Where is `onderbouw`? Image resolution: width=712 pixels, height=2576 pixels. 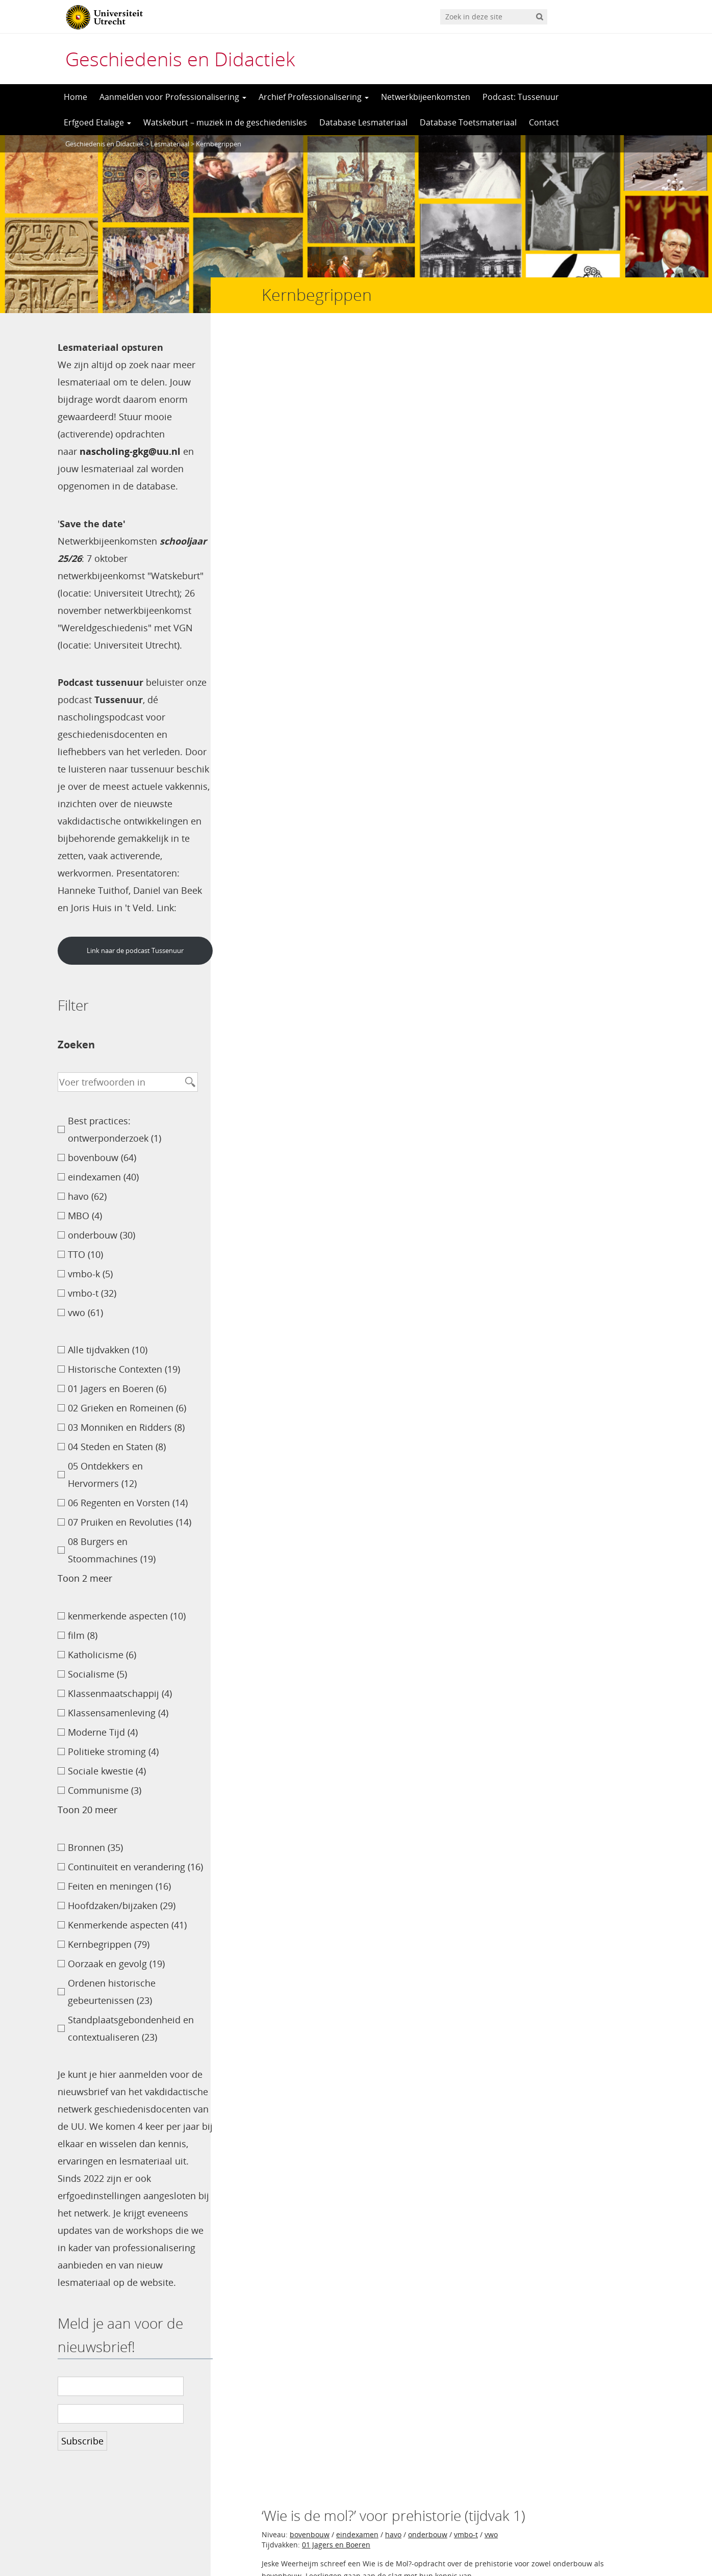 onderbouw is located at coordinates (427, 382).